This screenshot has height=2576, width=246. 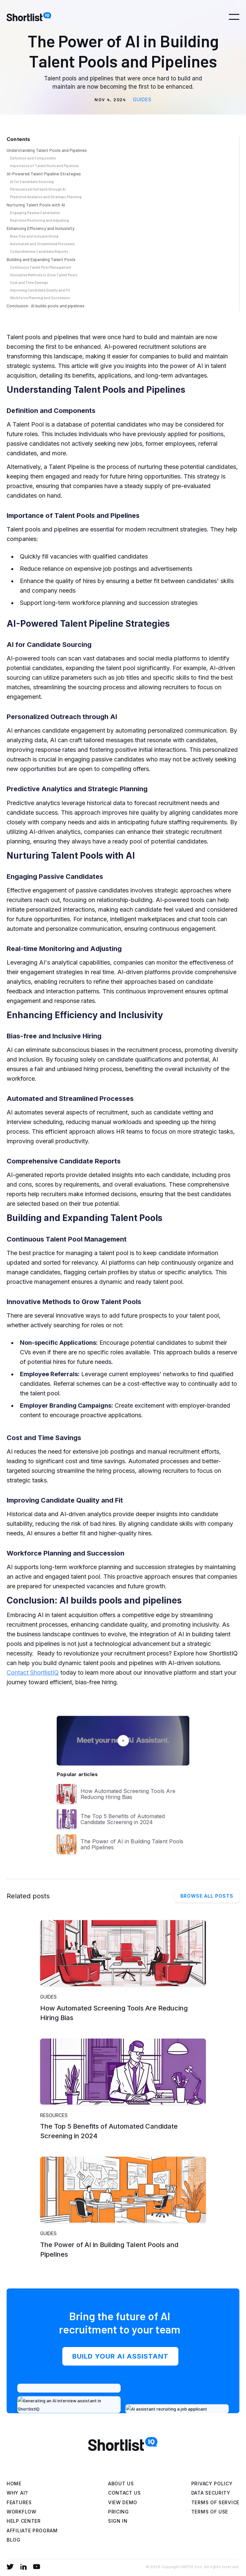 What do you see at coordinates (14, 2483) in the screenshot?
I see `Home` at bounding box center [14, 2483].